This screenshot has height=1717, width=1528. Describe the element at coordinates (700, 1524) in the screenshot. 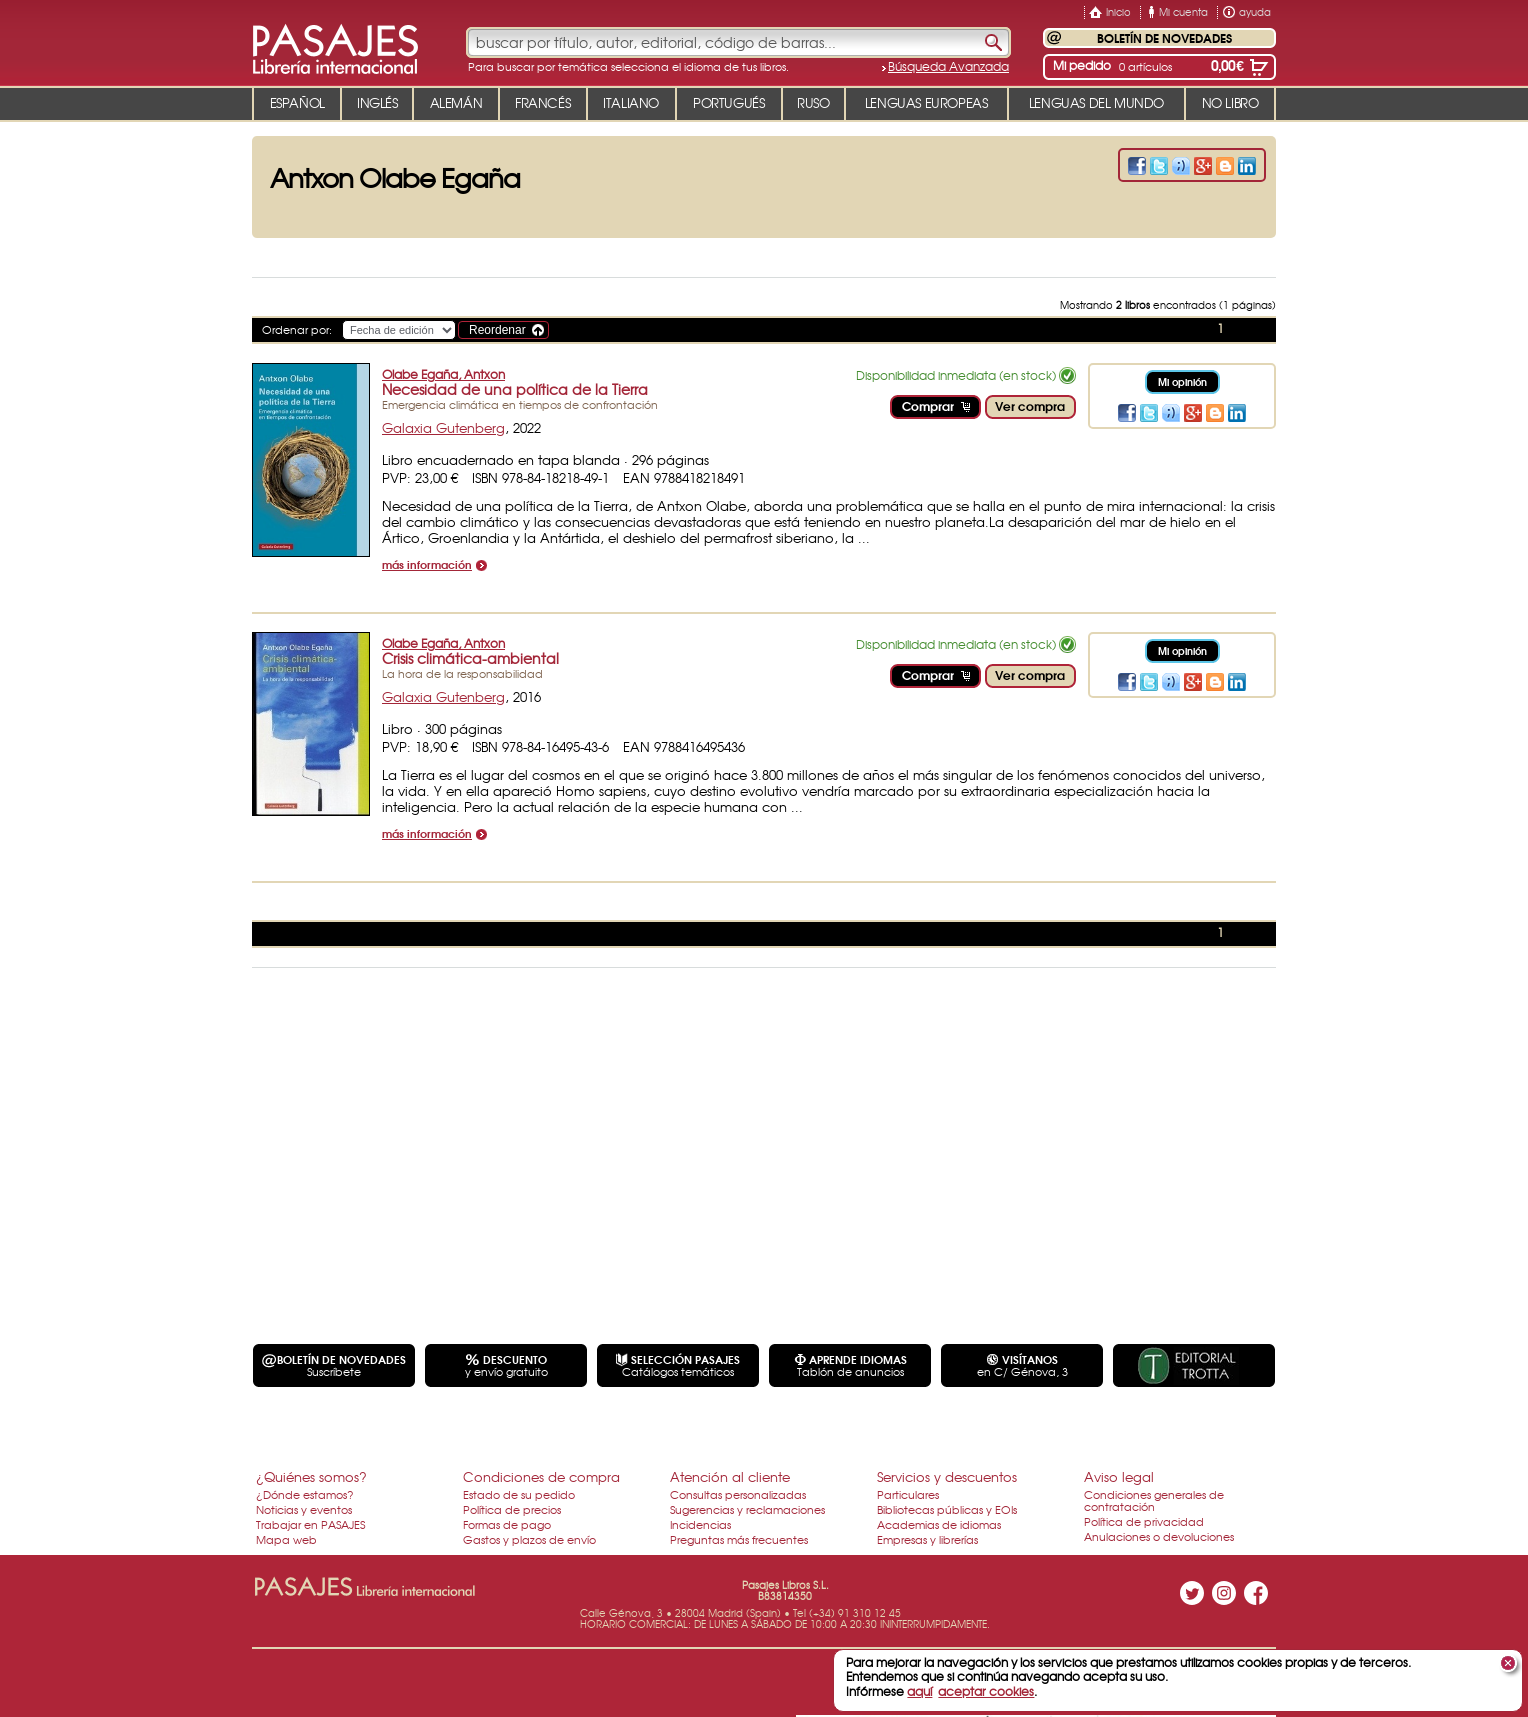

I see `Incidencias` at that location.